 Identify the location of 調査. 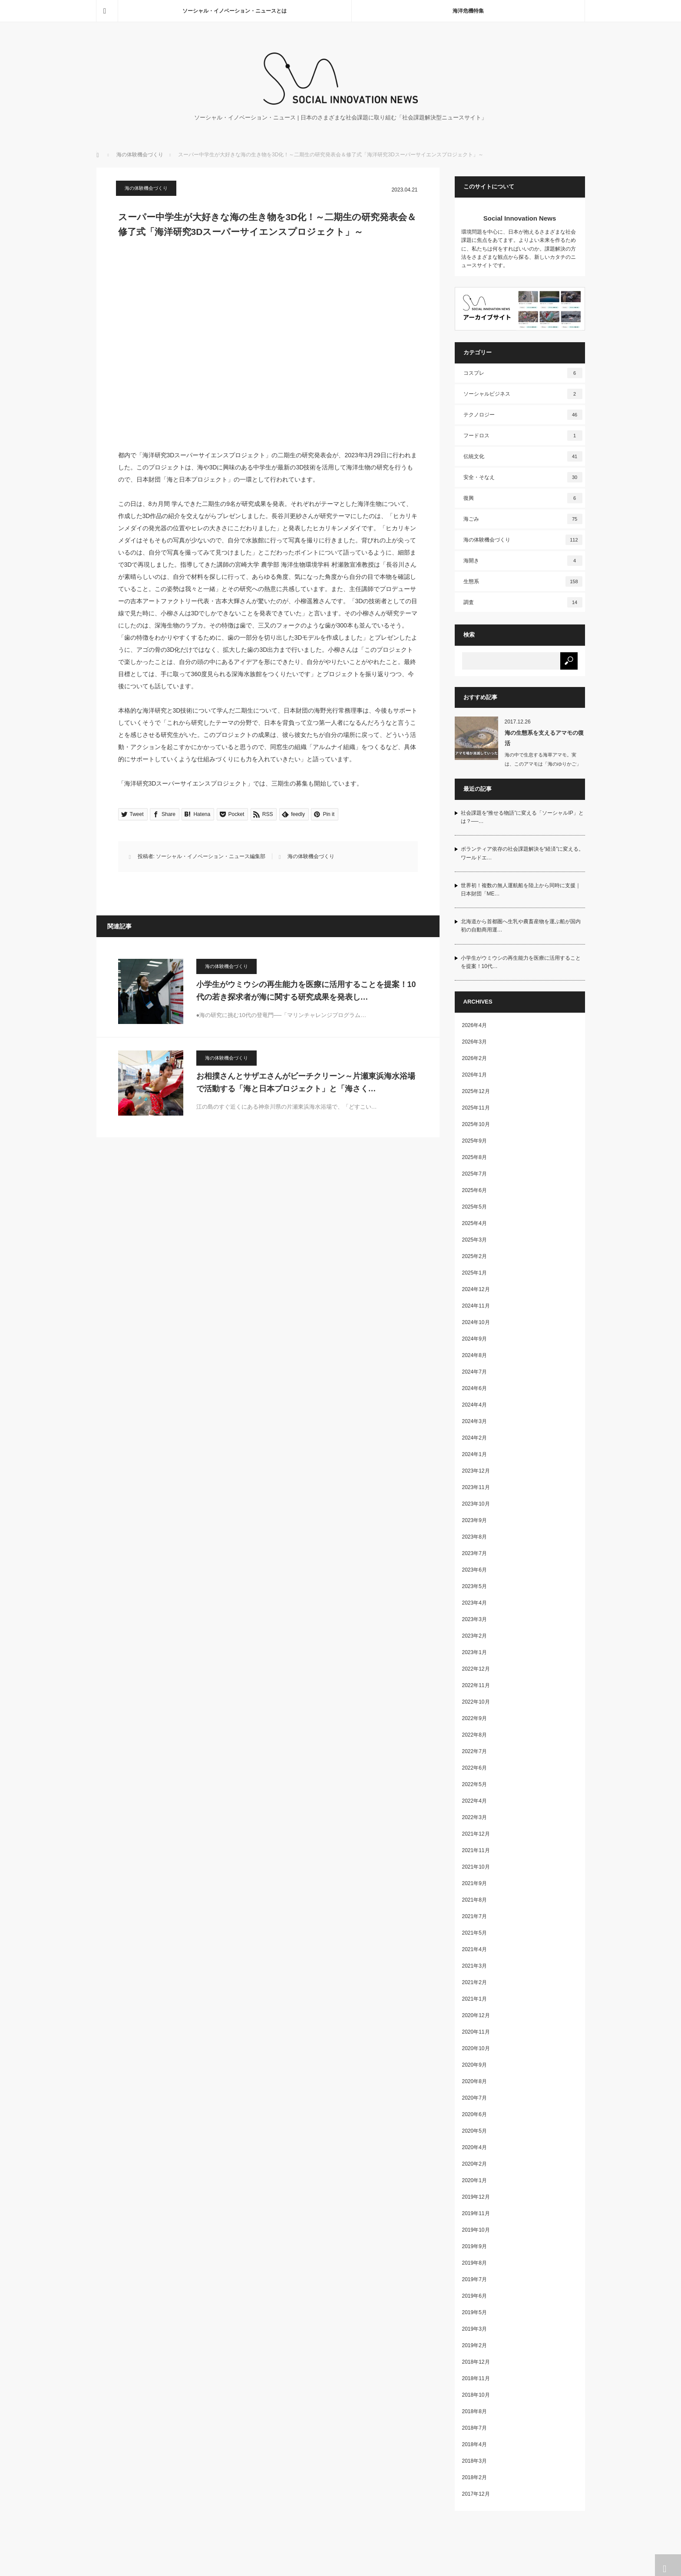
(522, 602).